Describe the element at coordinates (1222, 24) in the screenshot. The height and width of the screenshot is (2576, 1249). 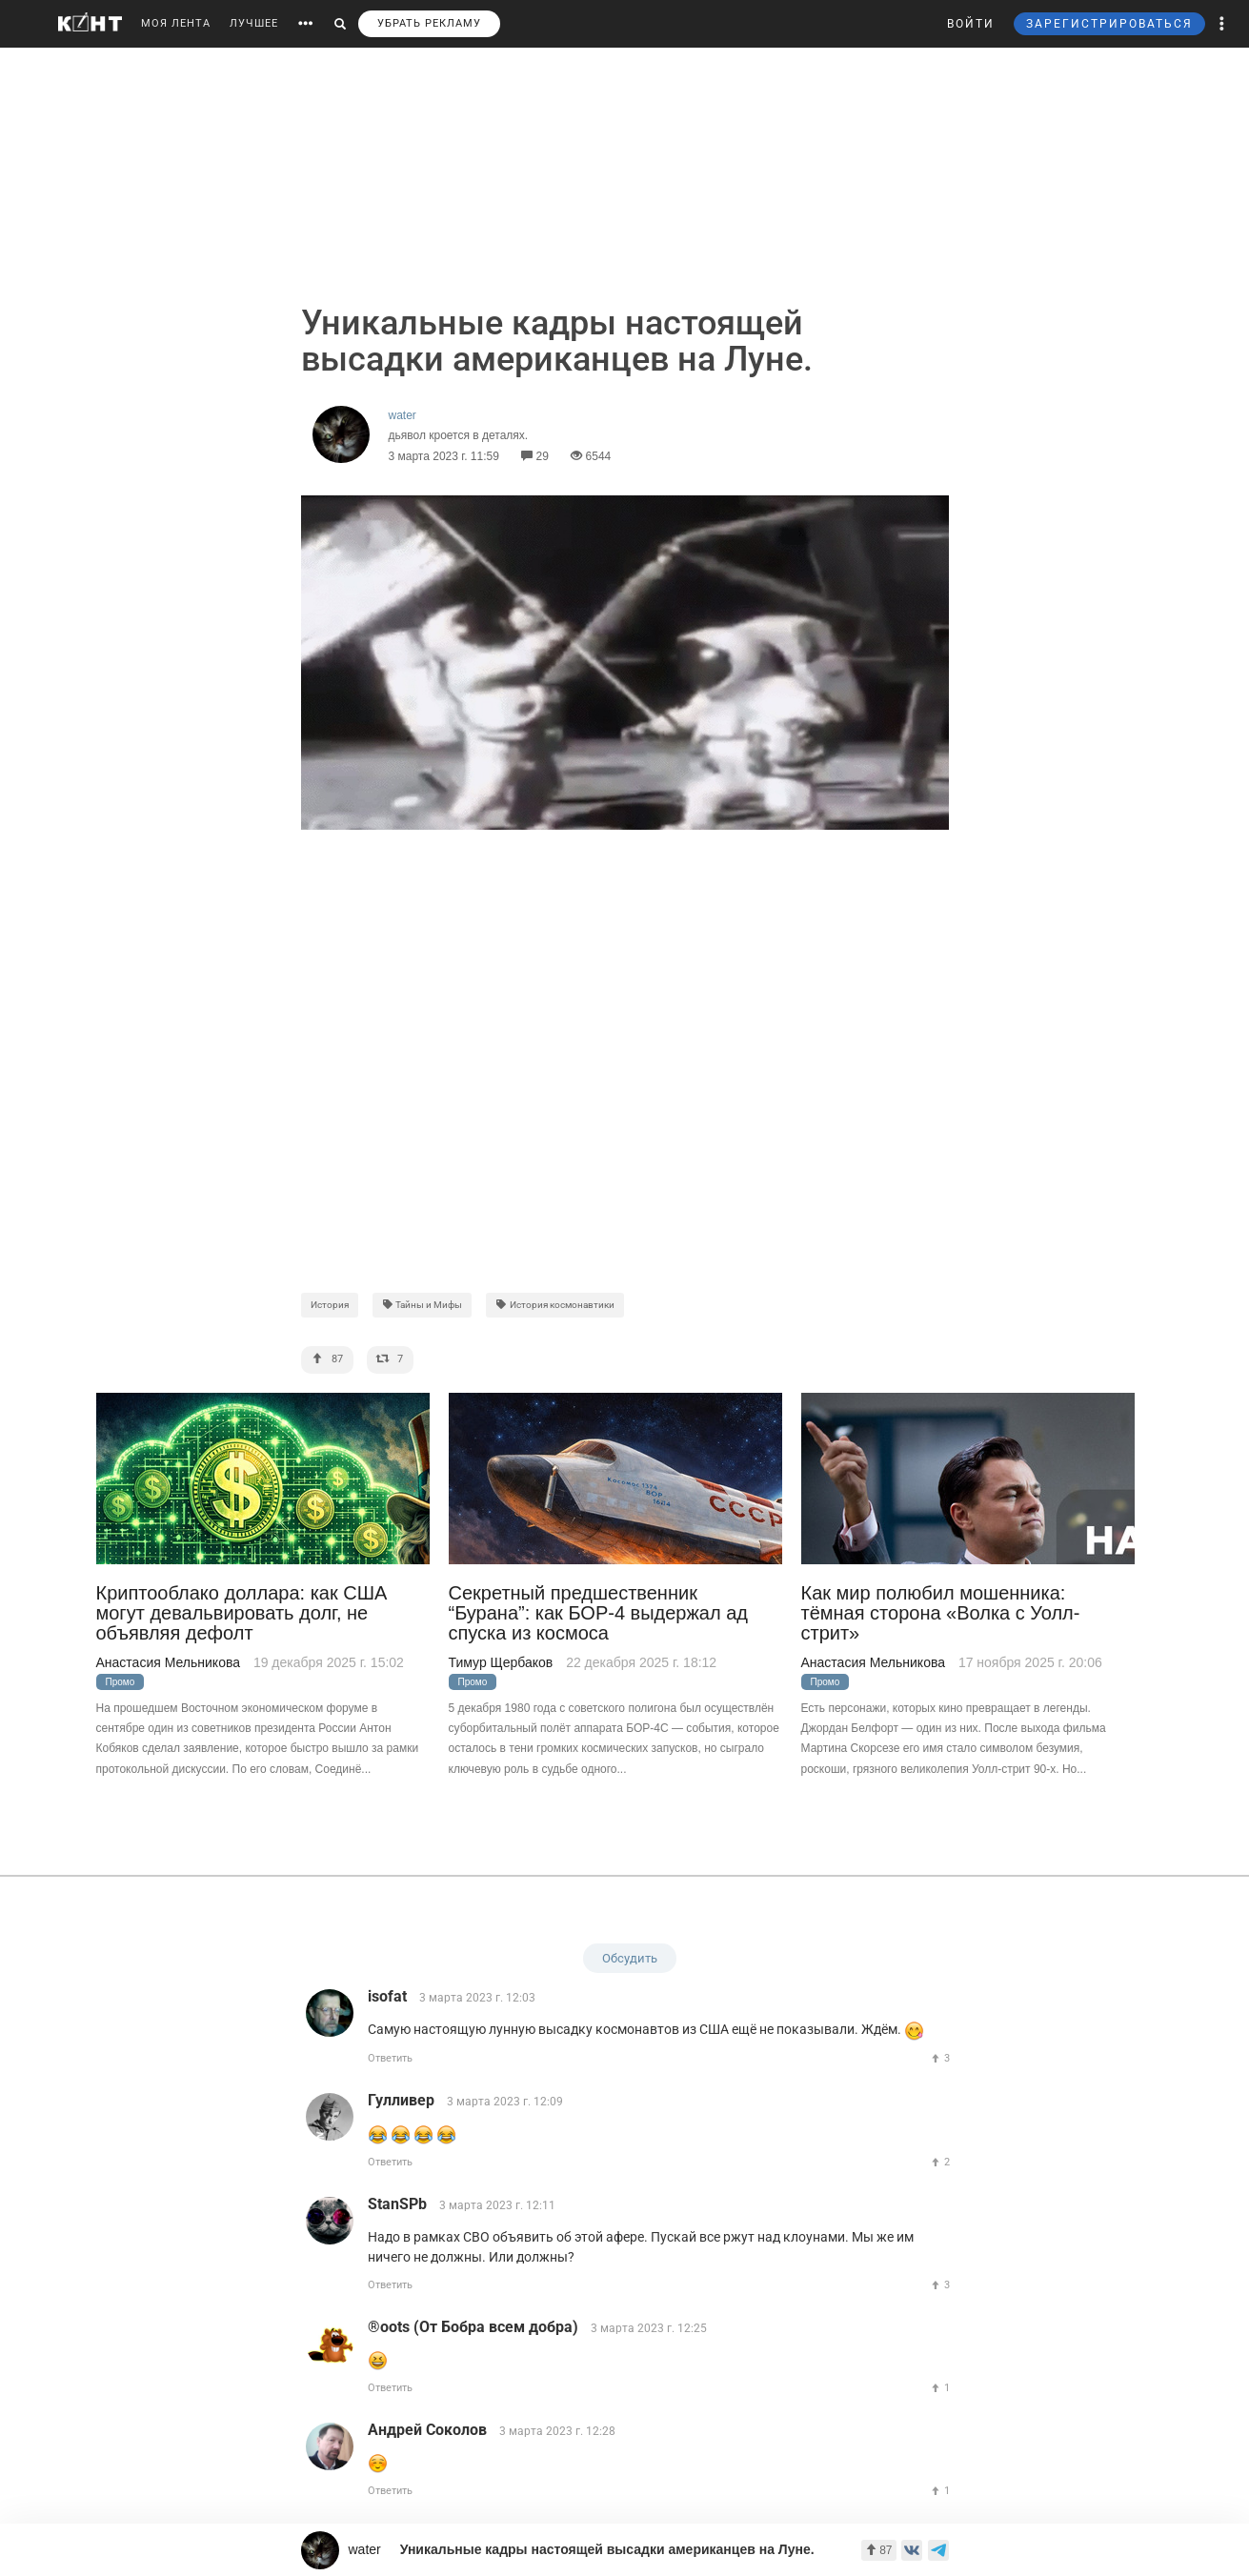
I see `[button]` at that location.